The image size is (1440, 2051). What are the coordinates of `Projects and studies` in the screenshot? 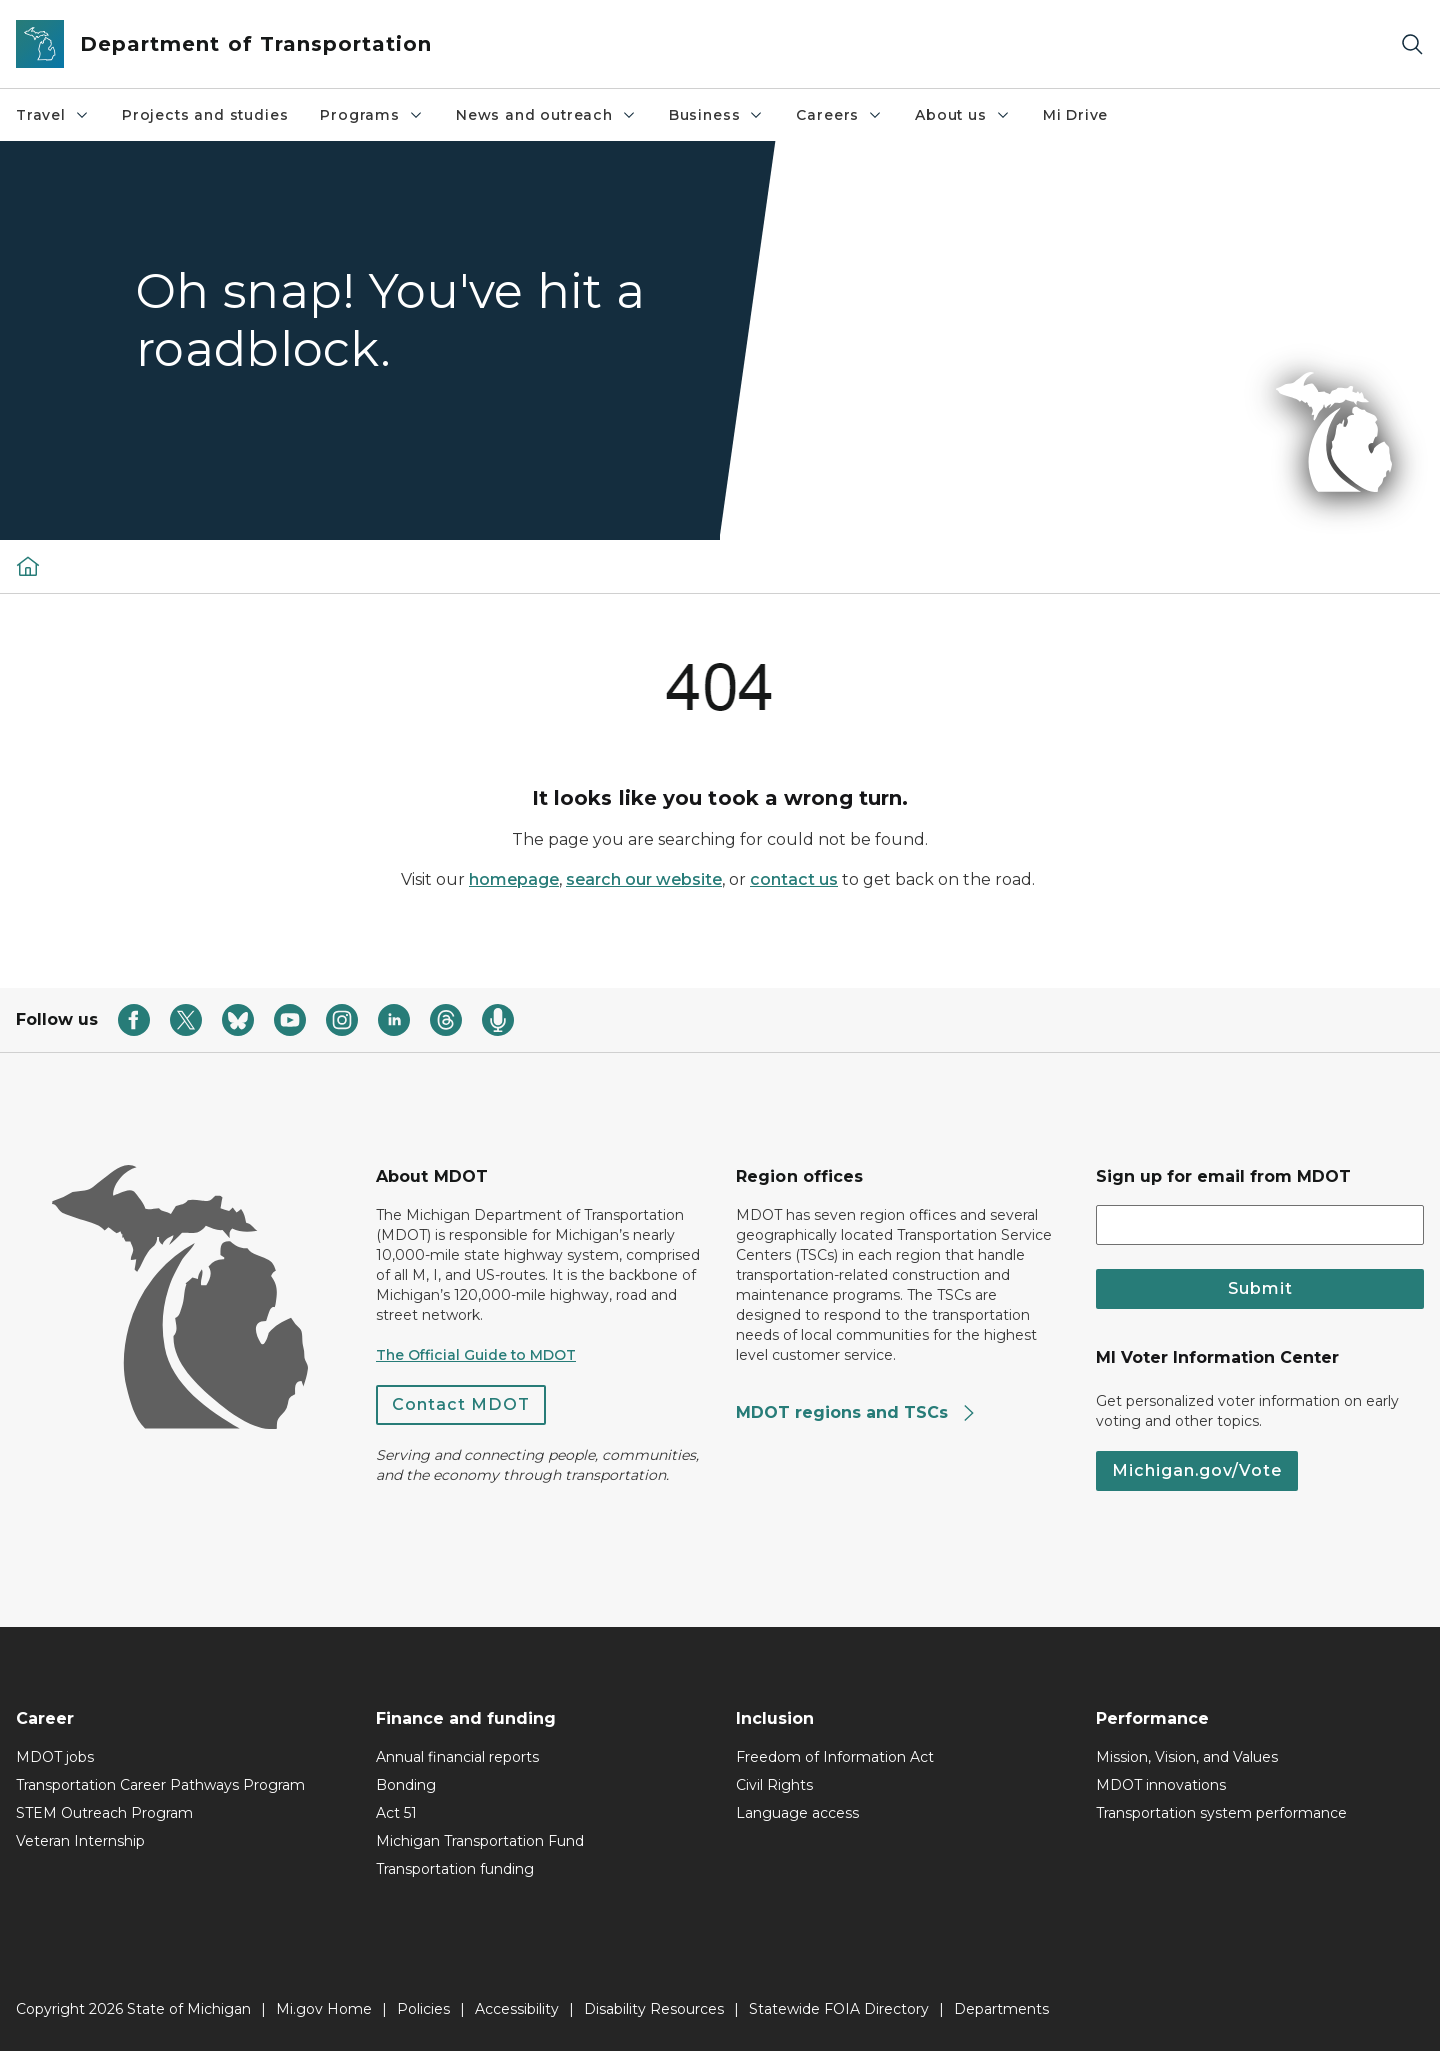 It's located at (205, 115).